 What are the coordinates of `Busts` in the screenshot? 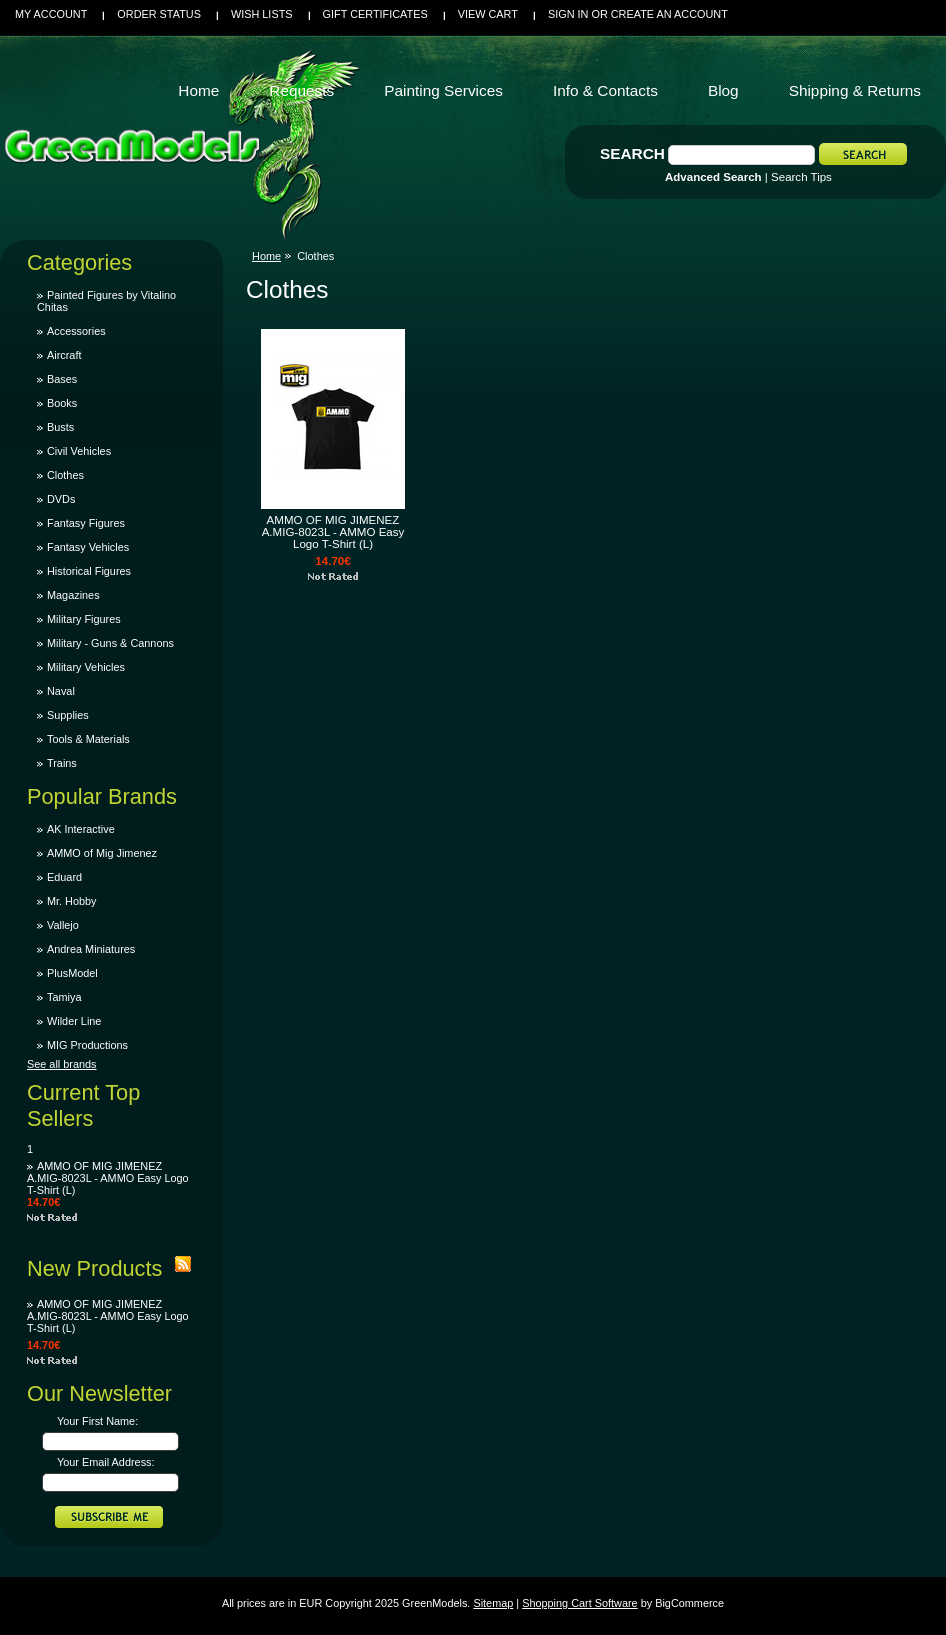 It's located at (60, 427).